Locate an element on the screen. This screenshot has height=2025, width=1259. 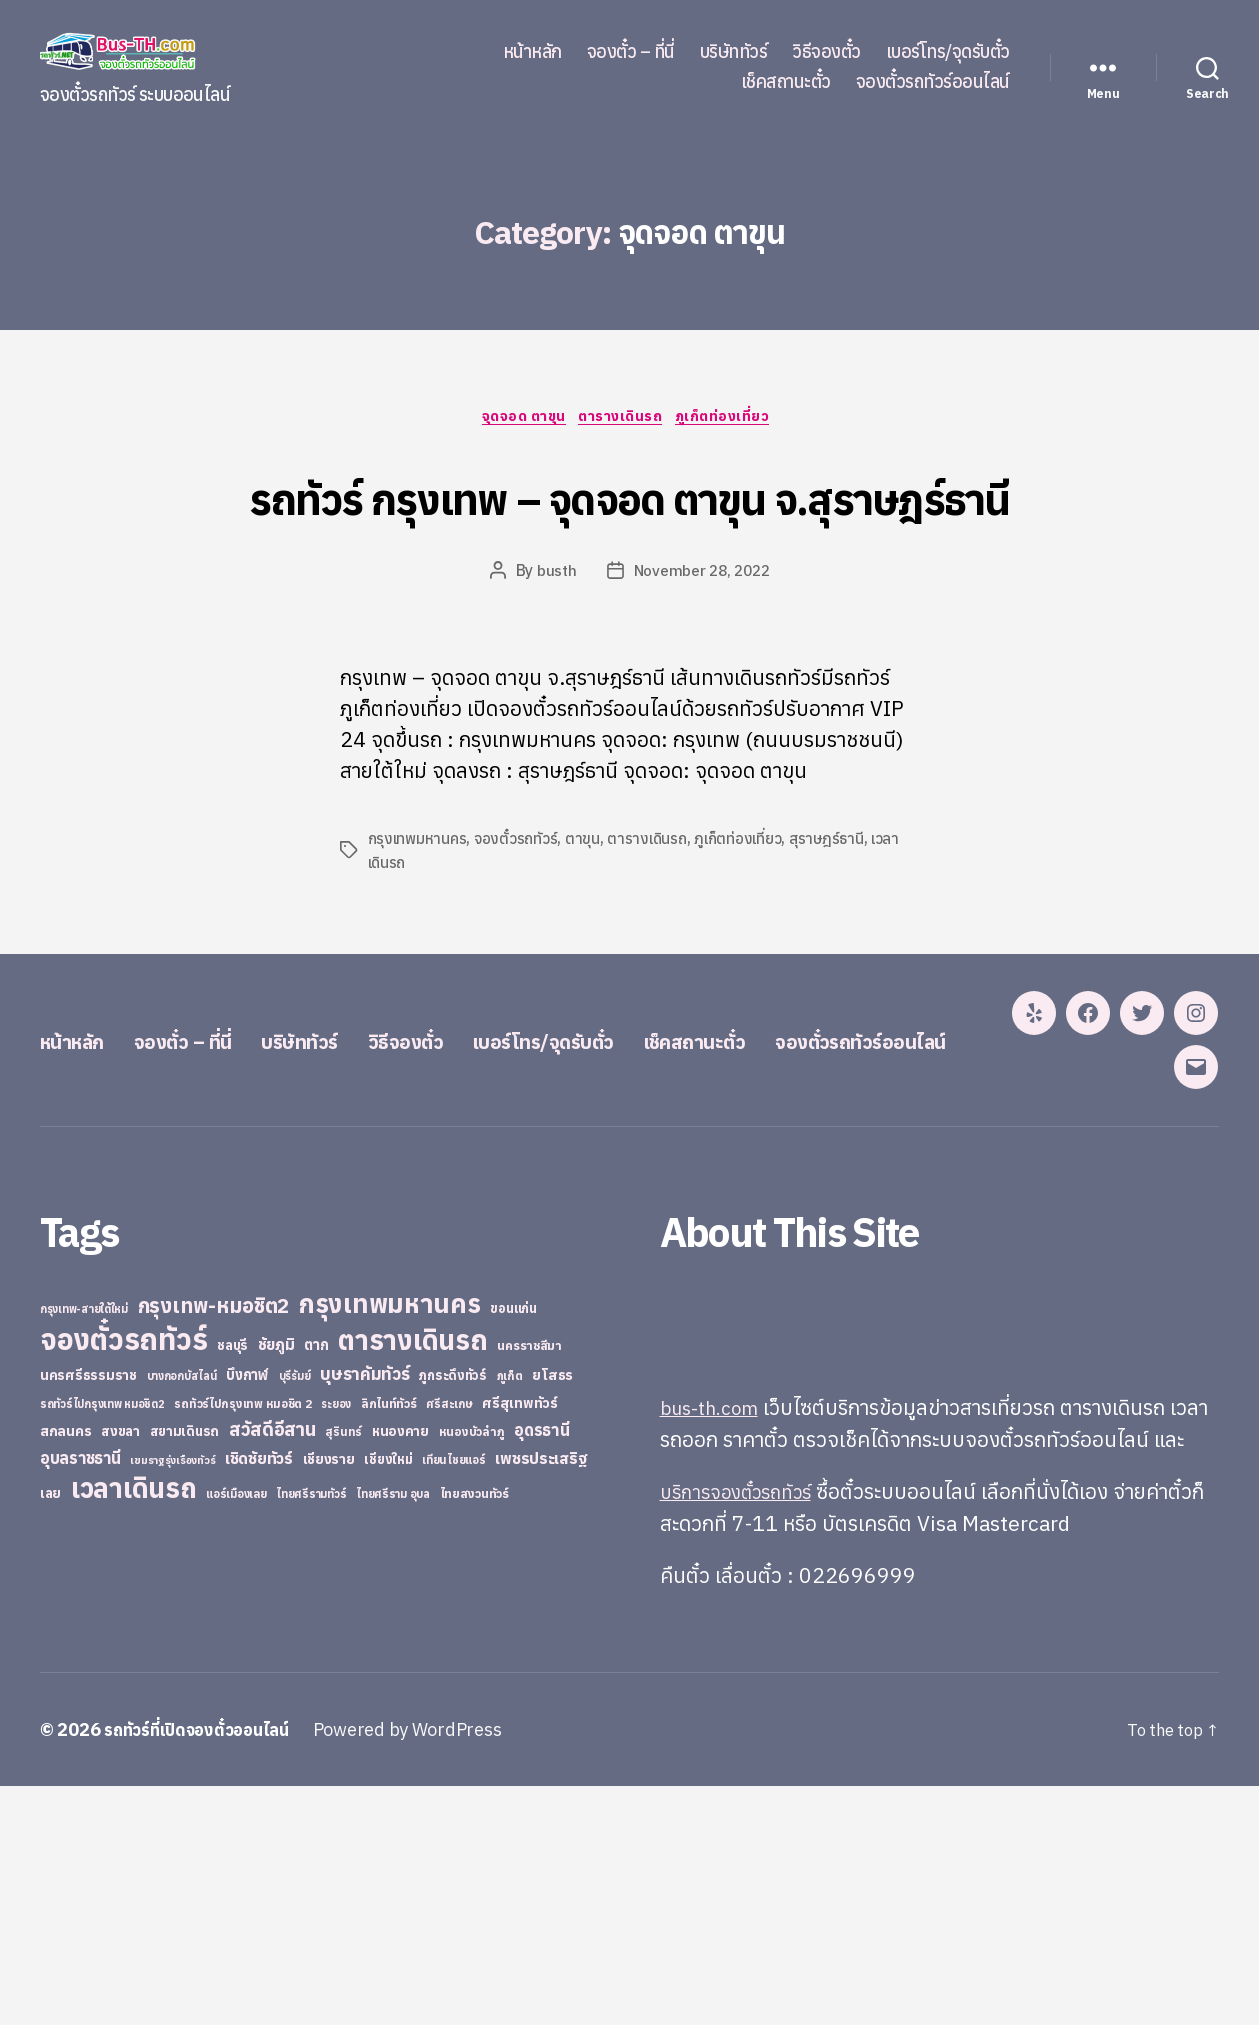
เชียงราย [เชียงราย (39 items)] is located at coordinates (329, 1699).